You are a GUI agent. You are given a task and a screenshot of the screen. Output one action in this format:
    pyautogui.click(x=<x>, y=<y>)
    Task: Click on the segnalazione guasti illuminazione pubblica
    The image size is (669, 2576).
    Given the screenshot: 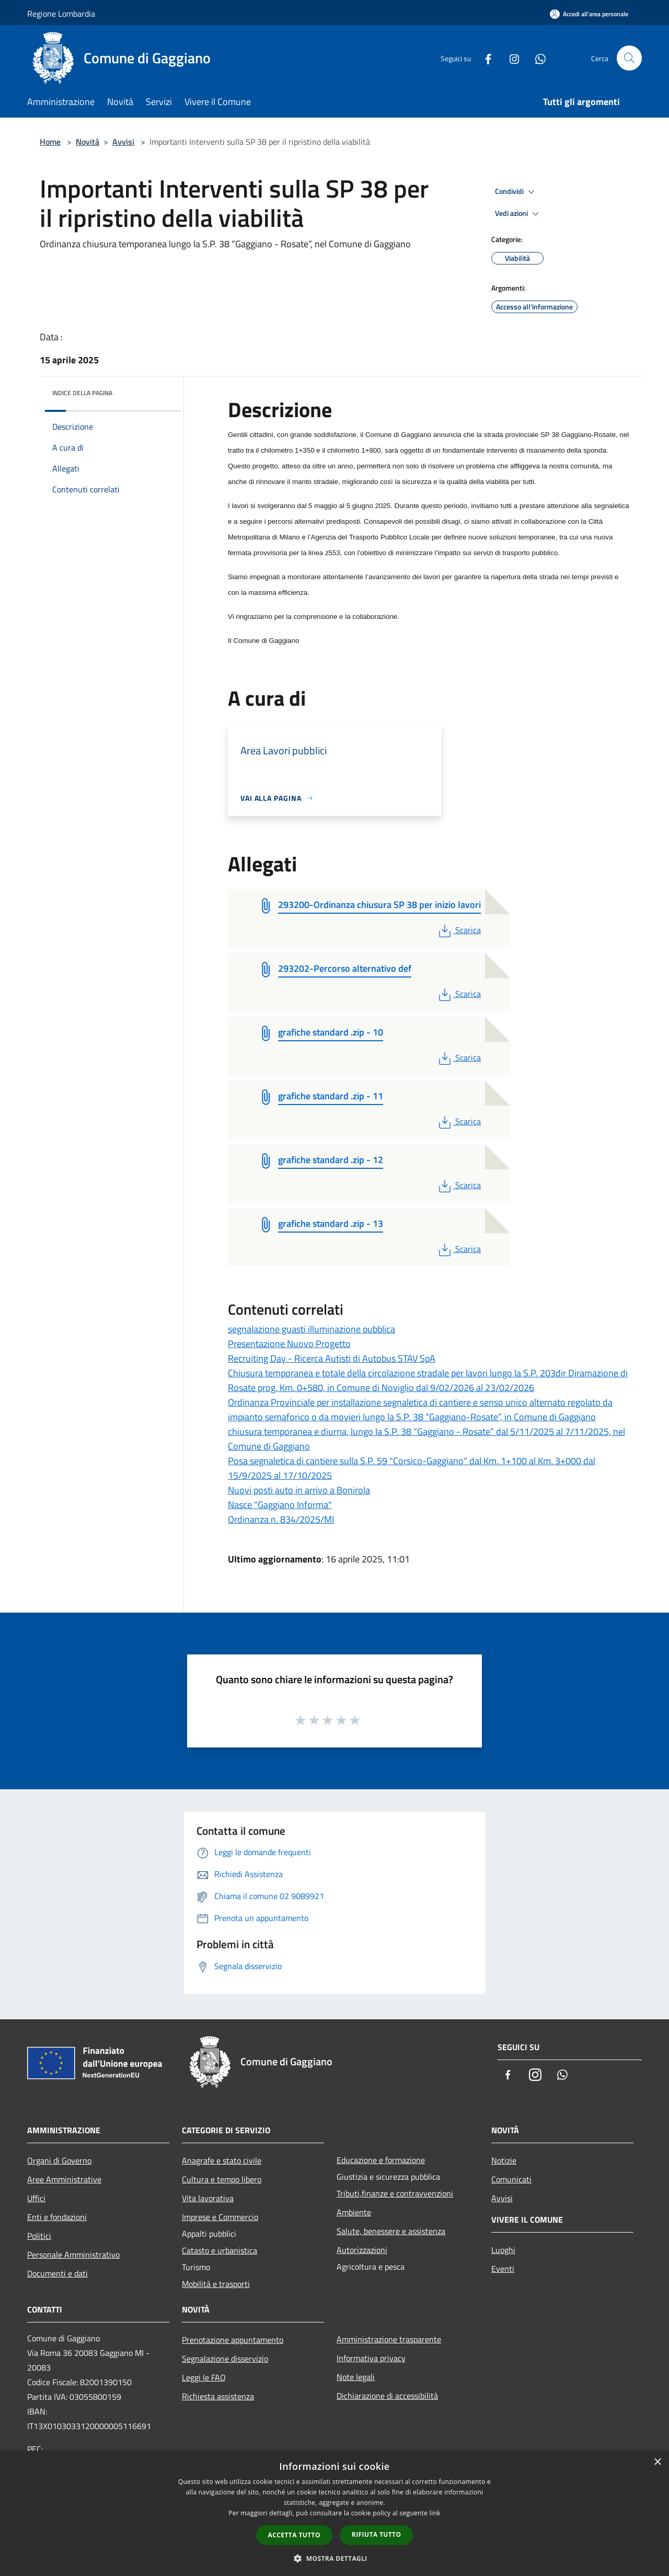 What is the action you would take?
    pyautogui.click(x=311, y=1329)
    